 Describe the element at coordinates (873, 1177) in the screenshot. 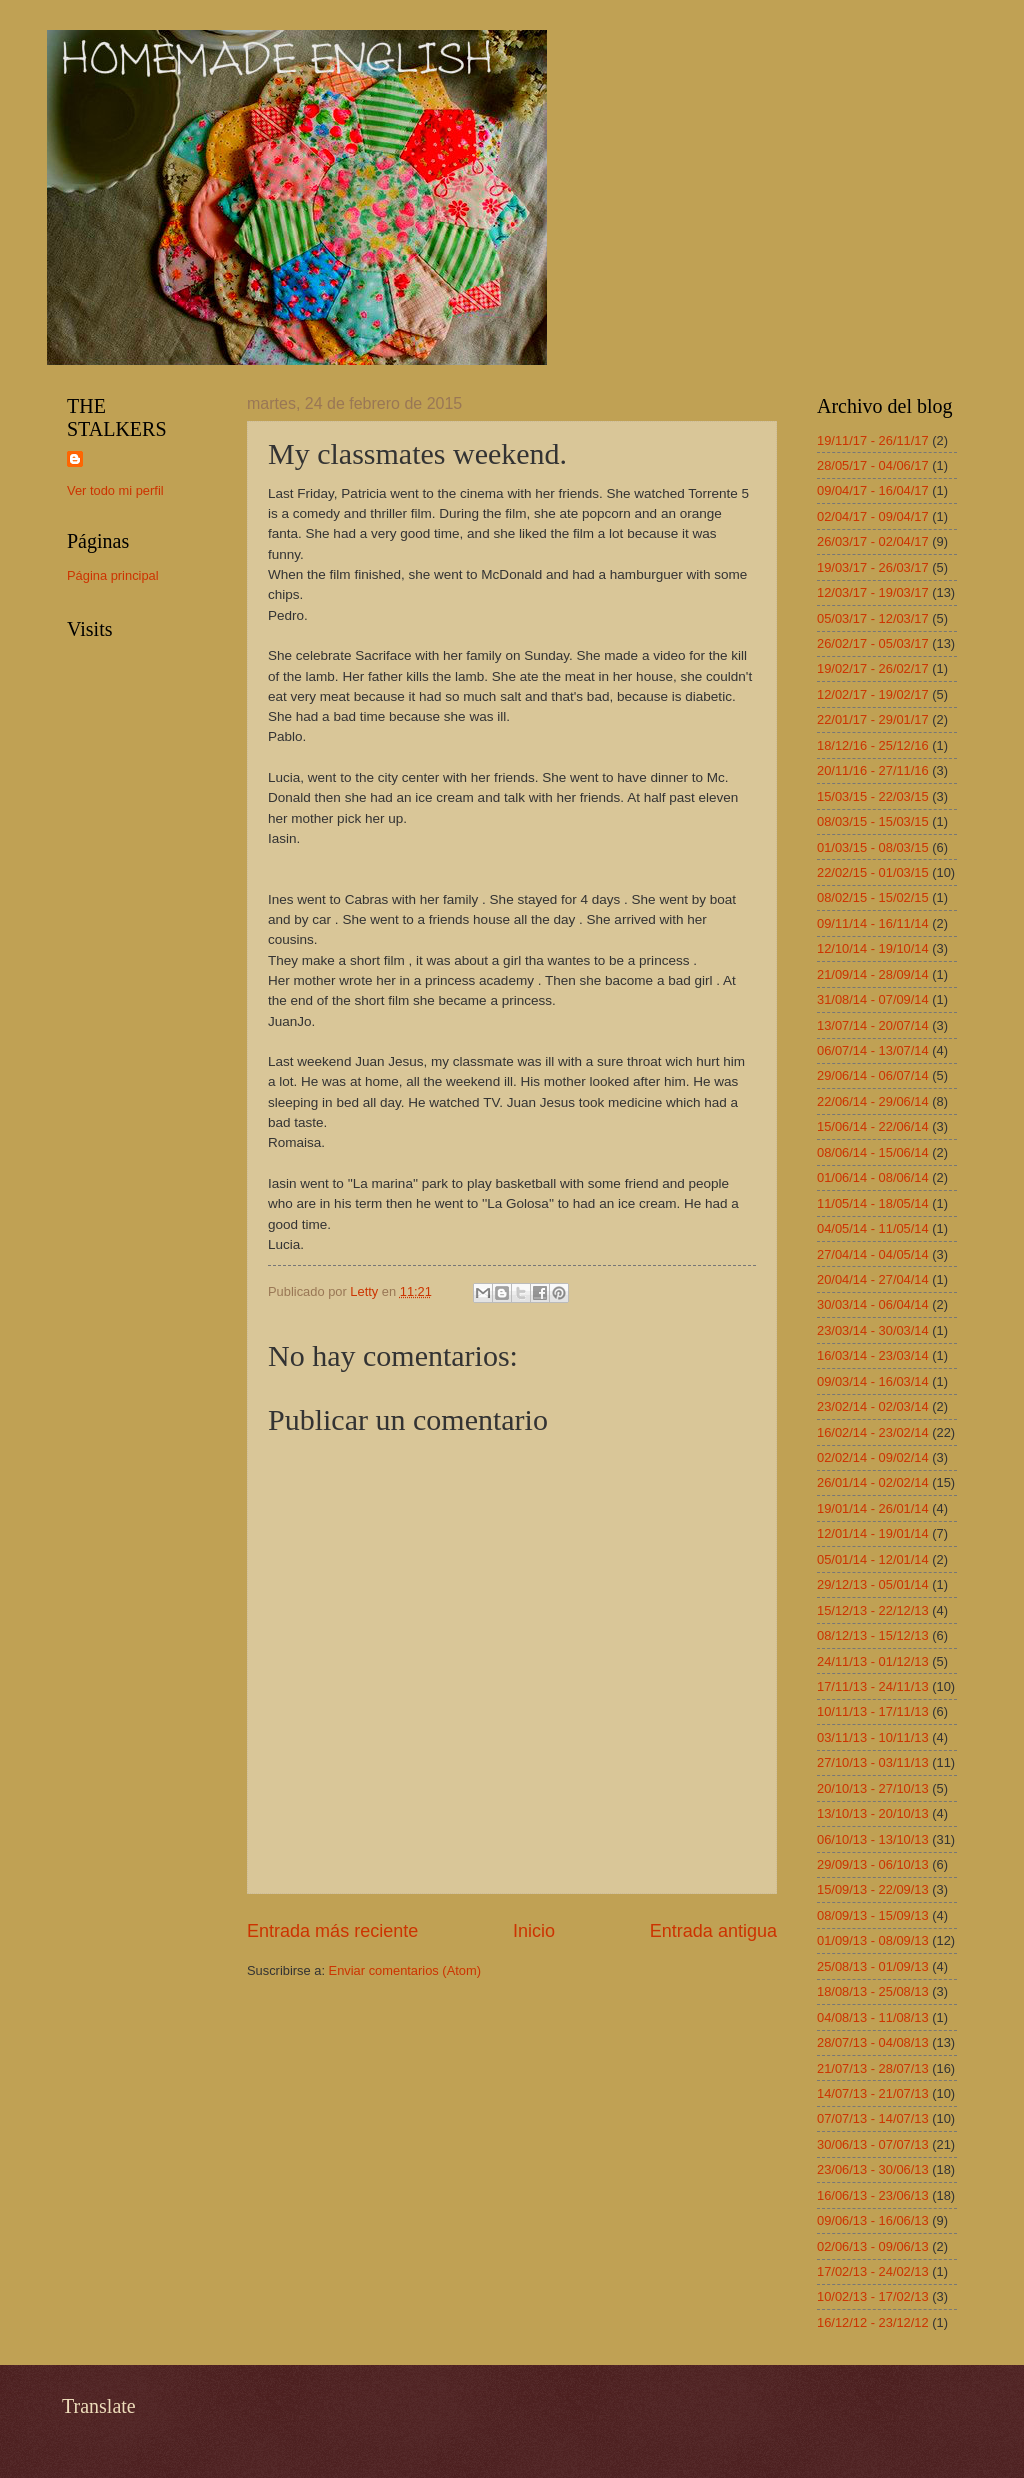

I see `01/06/14 - 08/06/14` at that location.